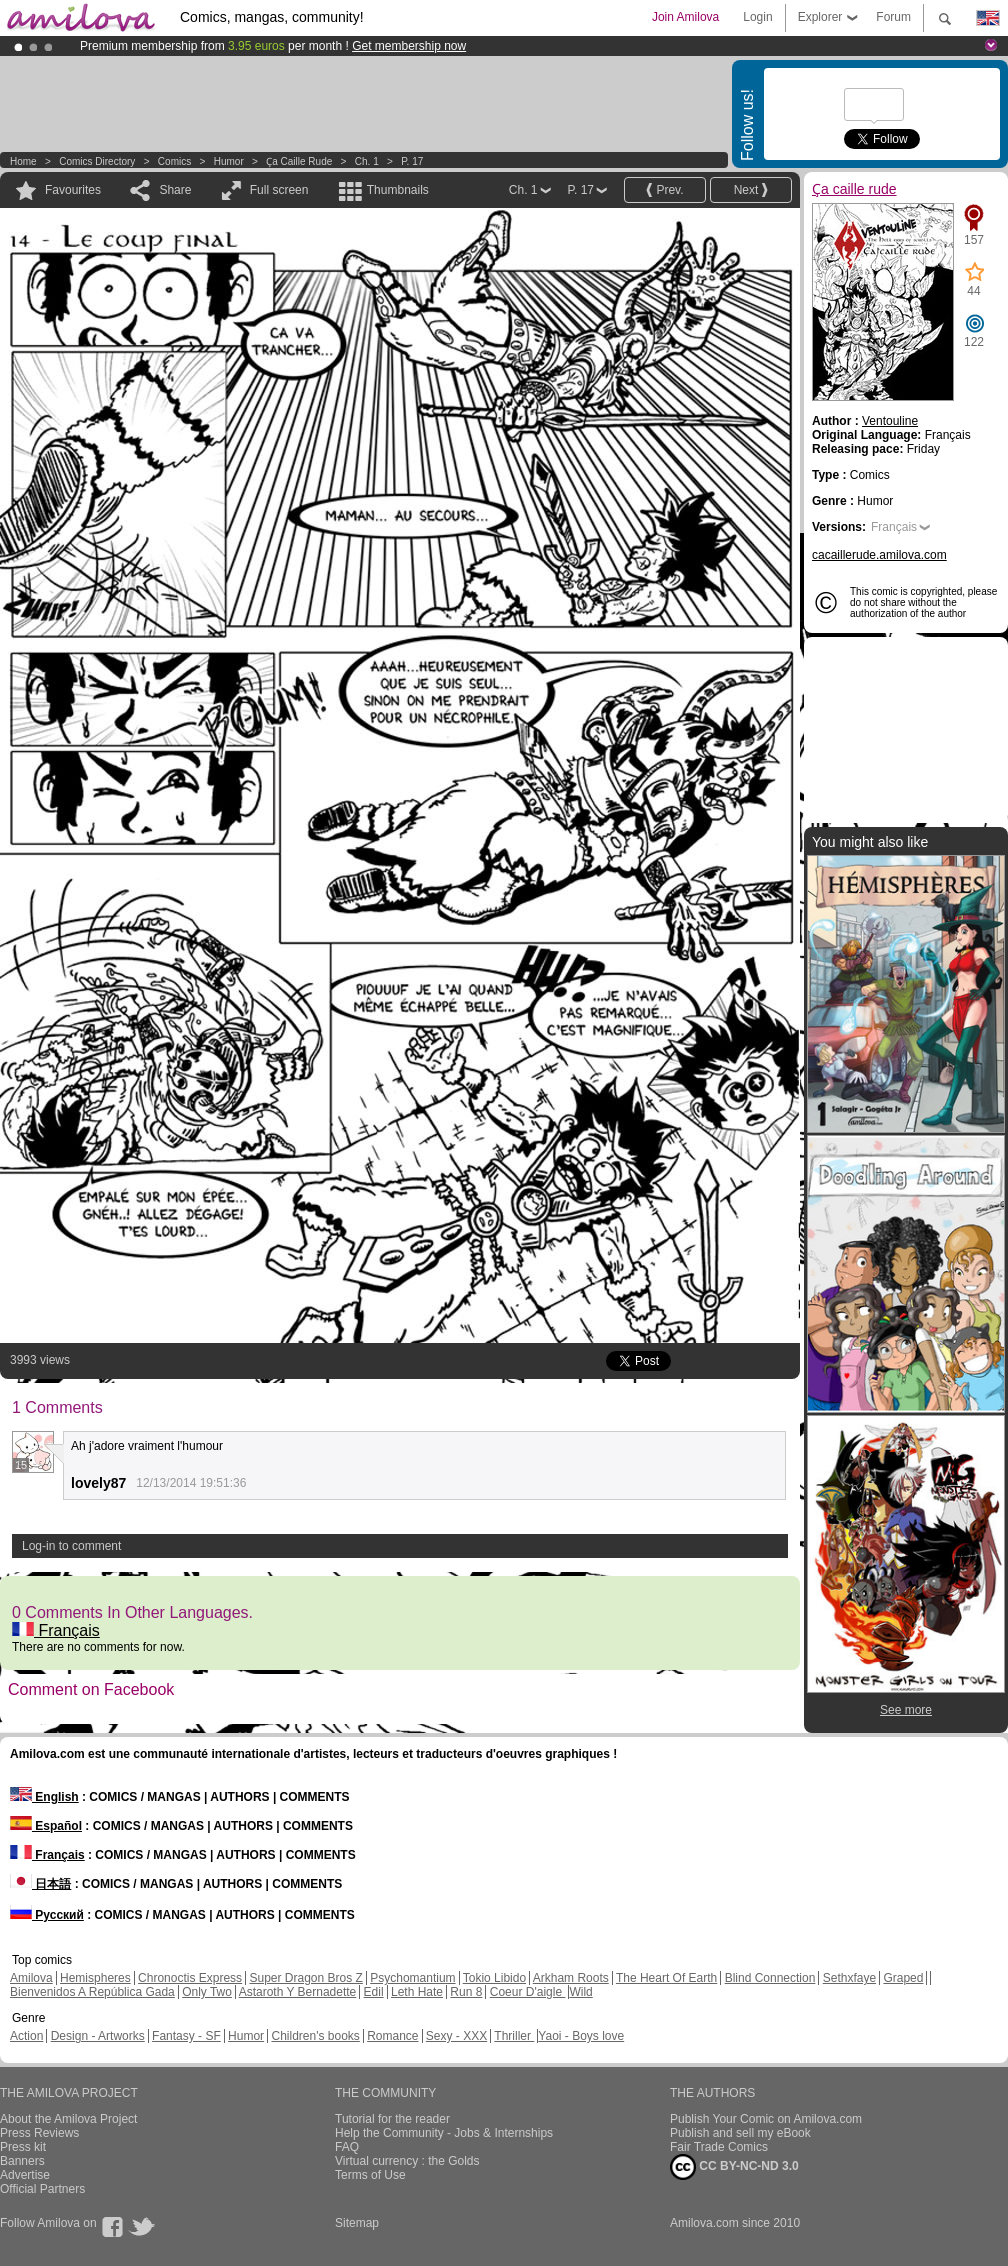  What do you see at coordinates (97, 161) in the screenshot?
I see `Comics Directory` at bounding box center [97, 161].